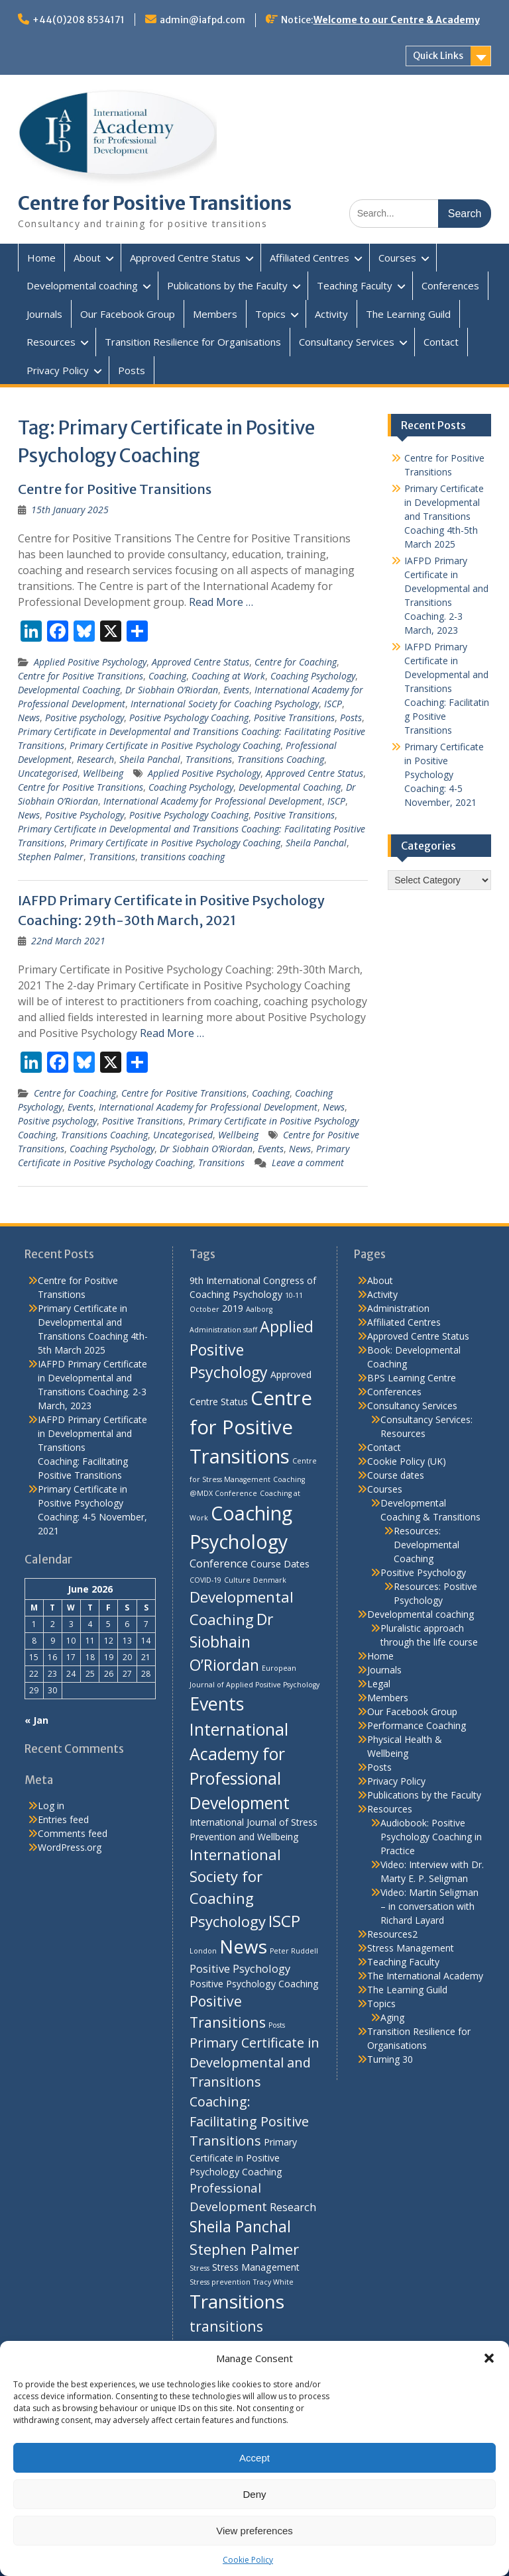 The height and width of the screenshot is (2576, 509). I want to click on Coaching, so click(167, 675).